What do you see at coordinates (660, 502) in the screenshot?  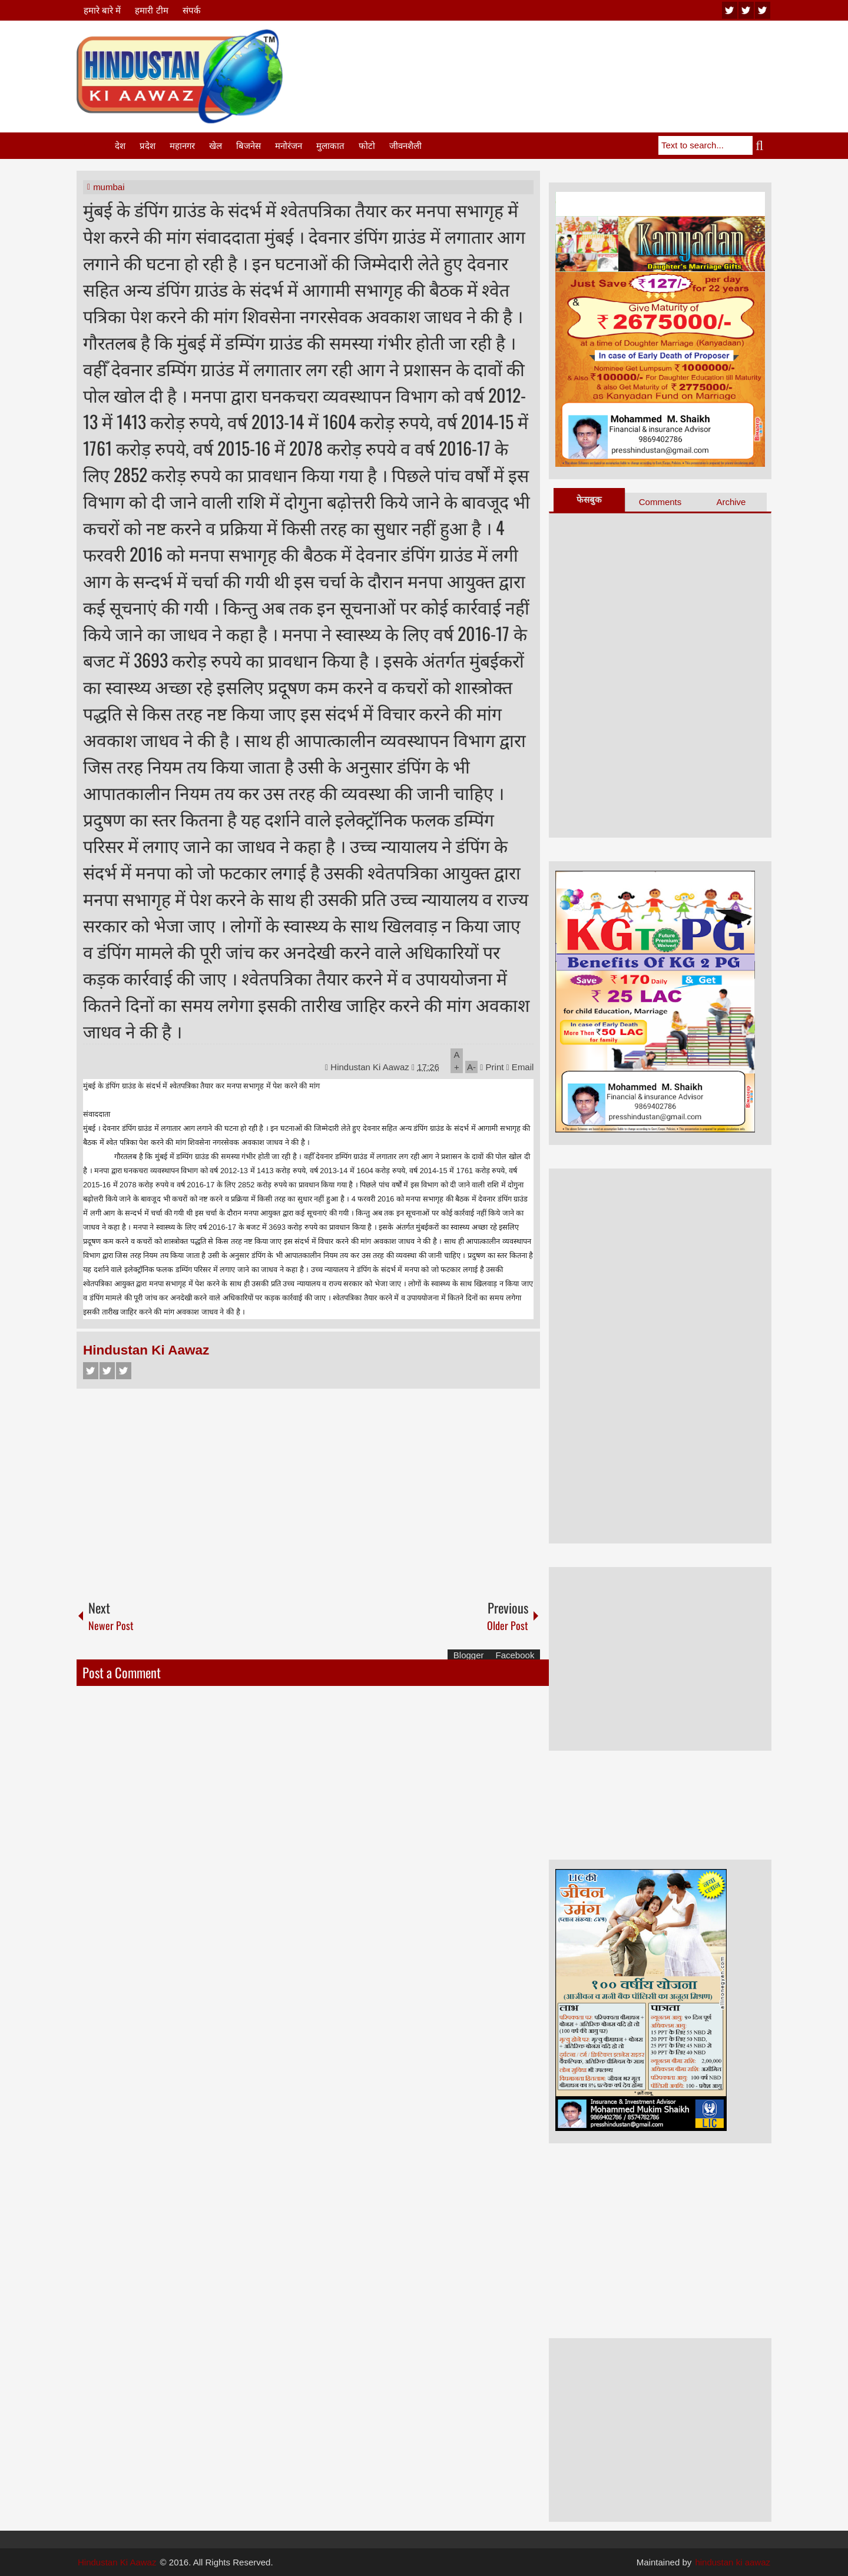 I see `Comments` at bounding box center [660, 502].